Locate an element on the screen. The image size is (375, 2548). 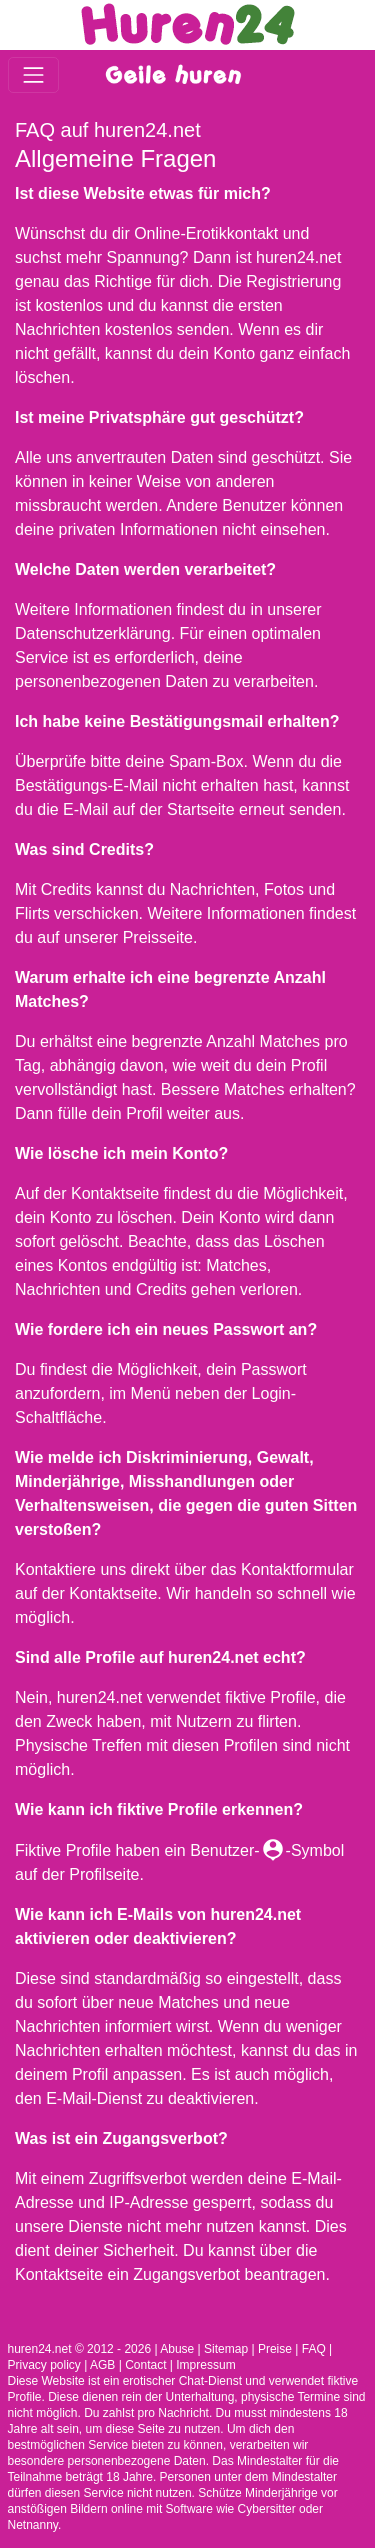
AGB is located at coordinates (102, 2365).